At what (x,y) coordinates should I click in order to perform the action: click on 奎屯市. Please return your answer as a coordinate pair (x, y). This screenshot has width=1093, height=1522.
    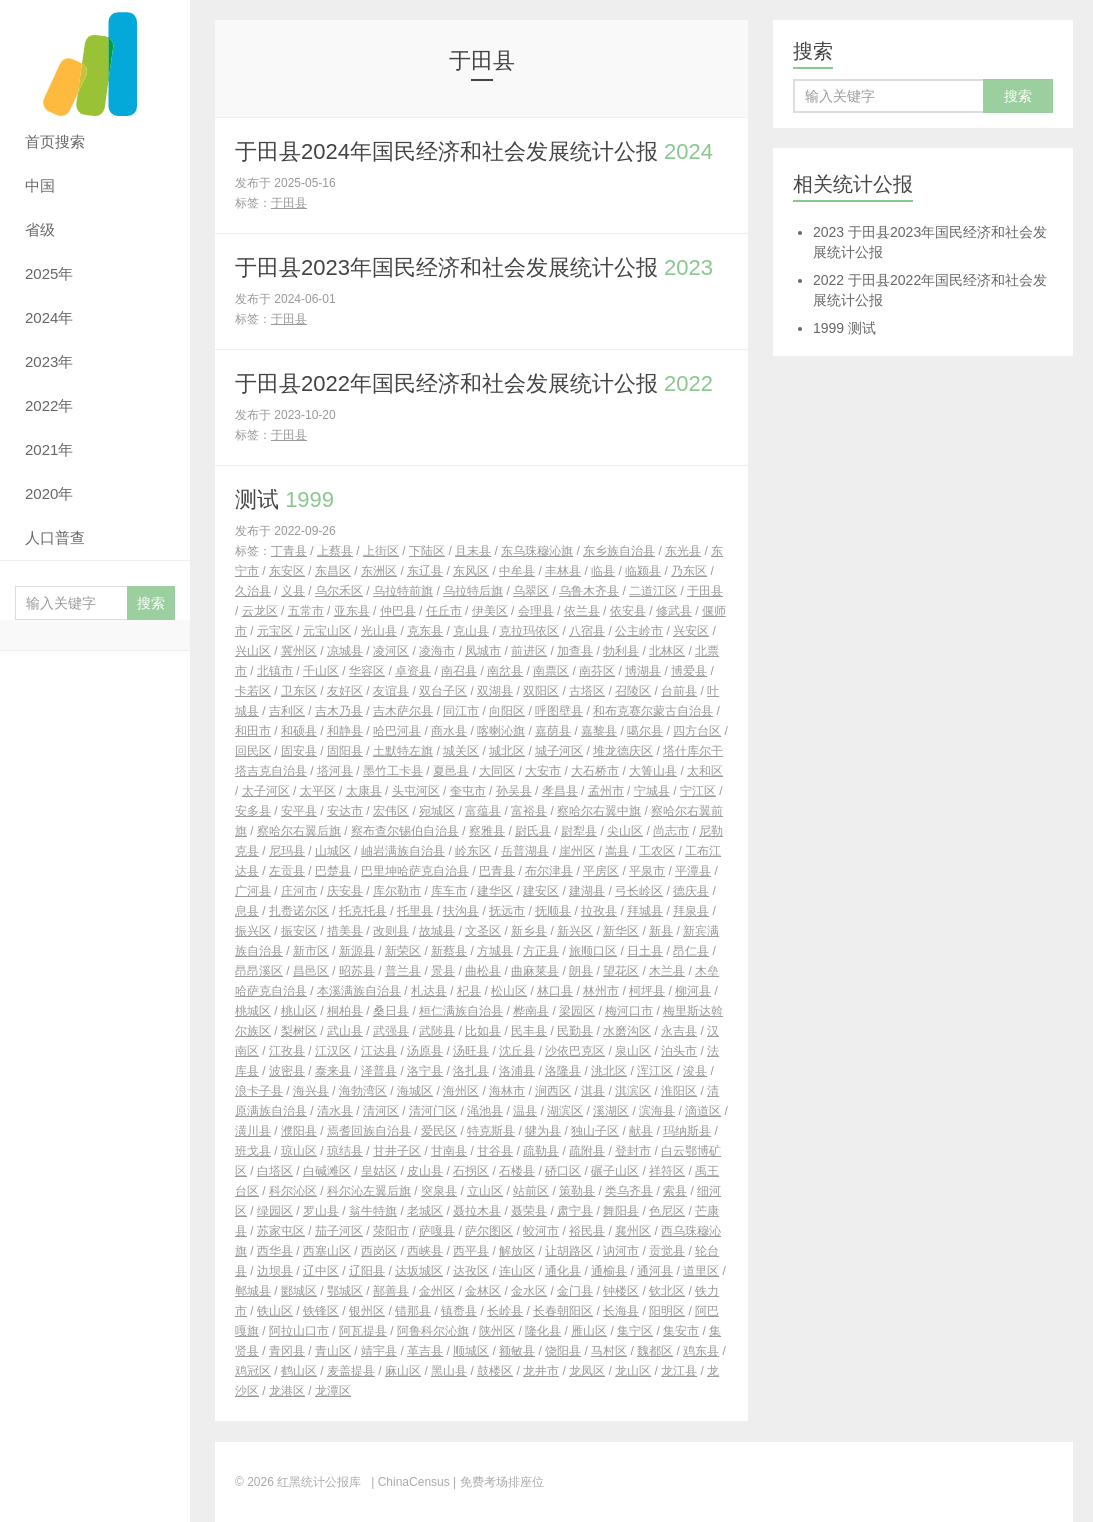
    Looking at the image, I should click on (468, 791).